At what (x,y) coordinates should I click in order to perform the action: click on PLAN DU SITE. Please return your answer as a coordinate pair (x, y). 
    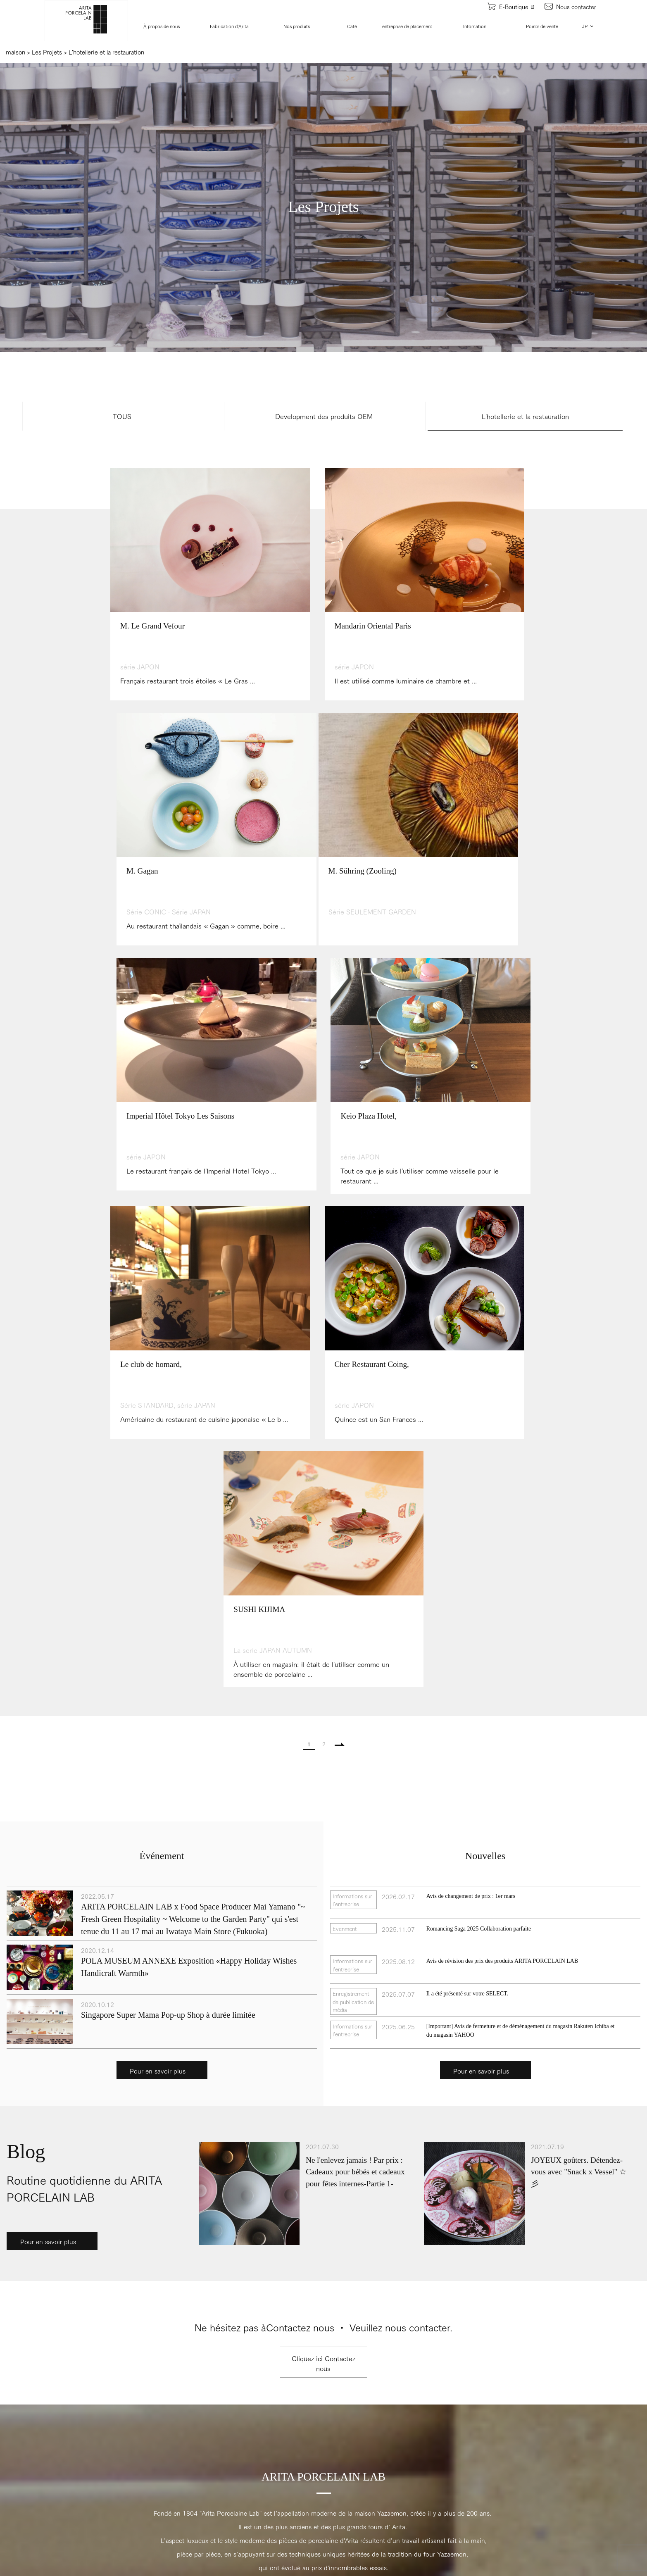
    Looking at the image, I should click on (458, 2352).